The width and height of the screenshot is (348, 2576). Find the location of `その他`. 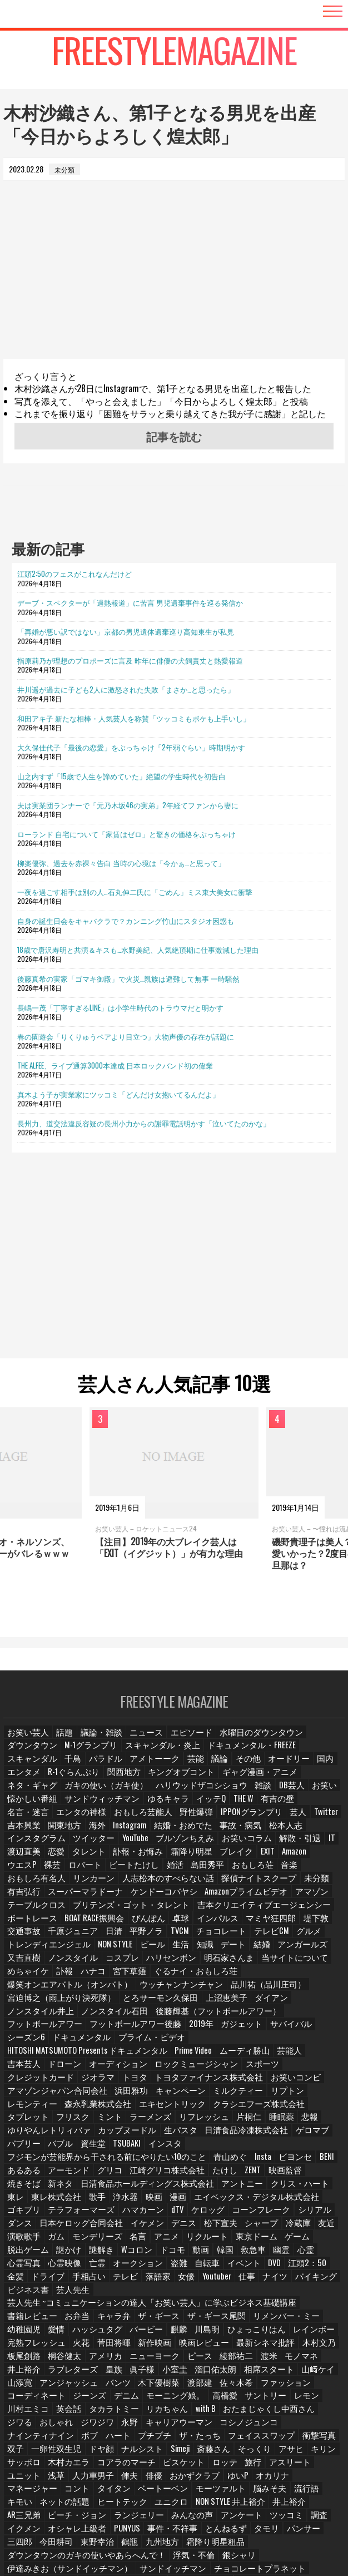

その他 is located at coordinates (123, 1766).